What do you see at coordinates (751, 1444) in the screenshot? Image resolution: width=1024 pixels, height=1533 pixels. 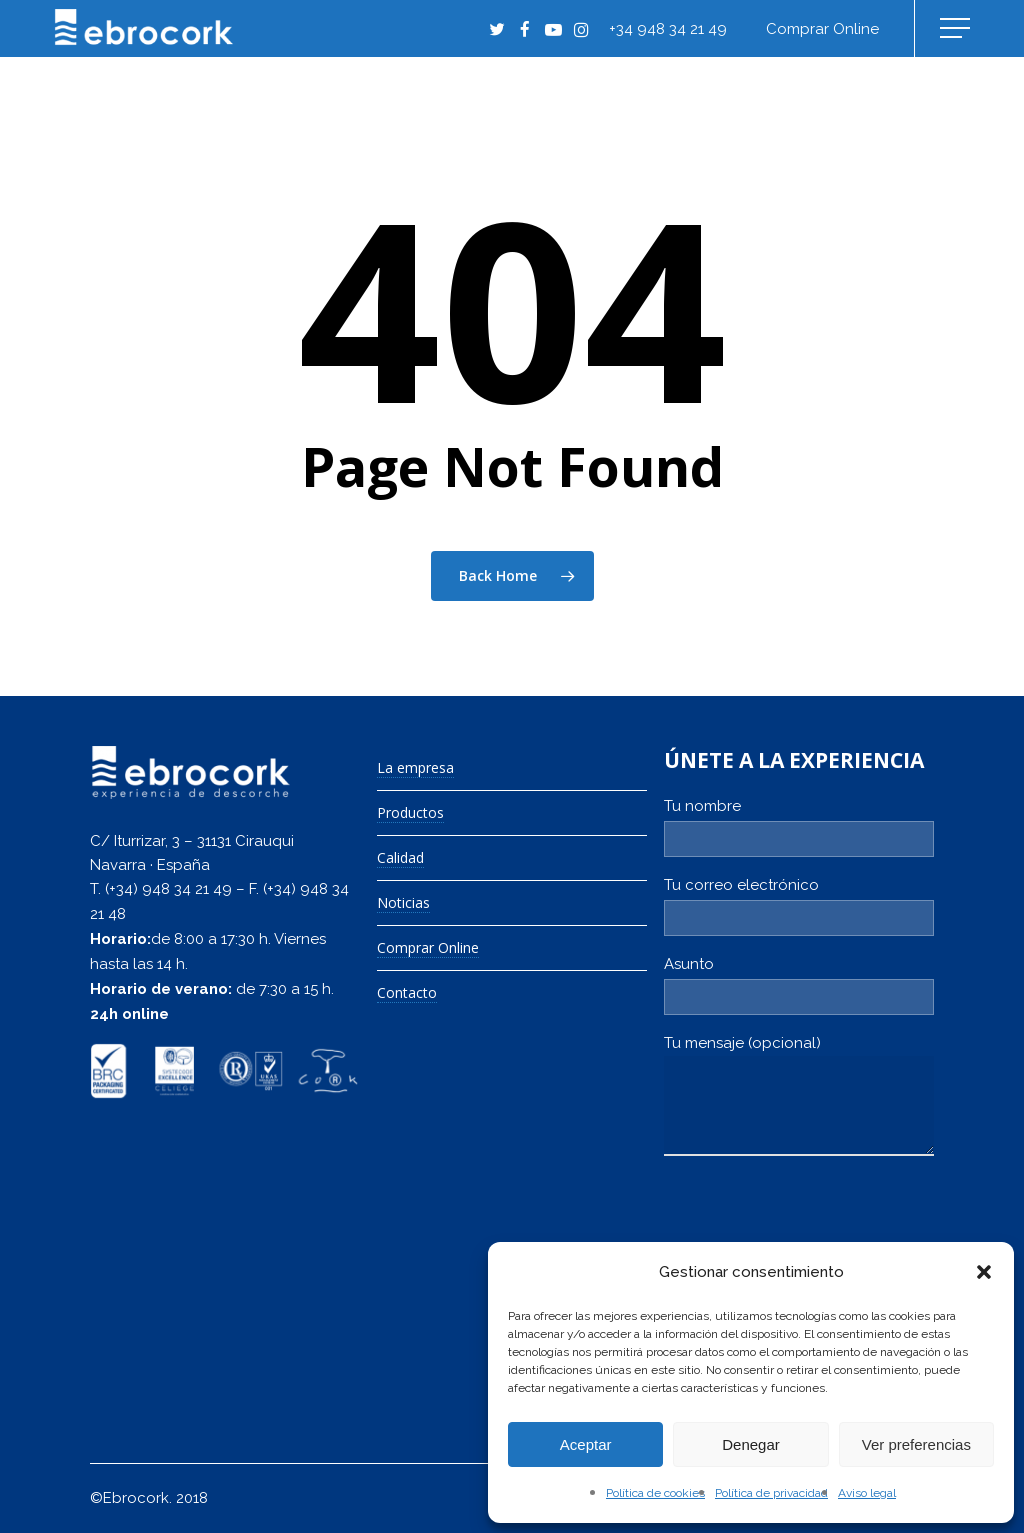 I see `Denegar` at bounding box center [751, 1444].